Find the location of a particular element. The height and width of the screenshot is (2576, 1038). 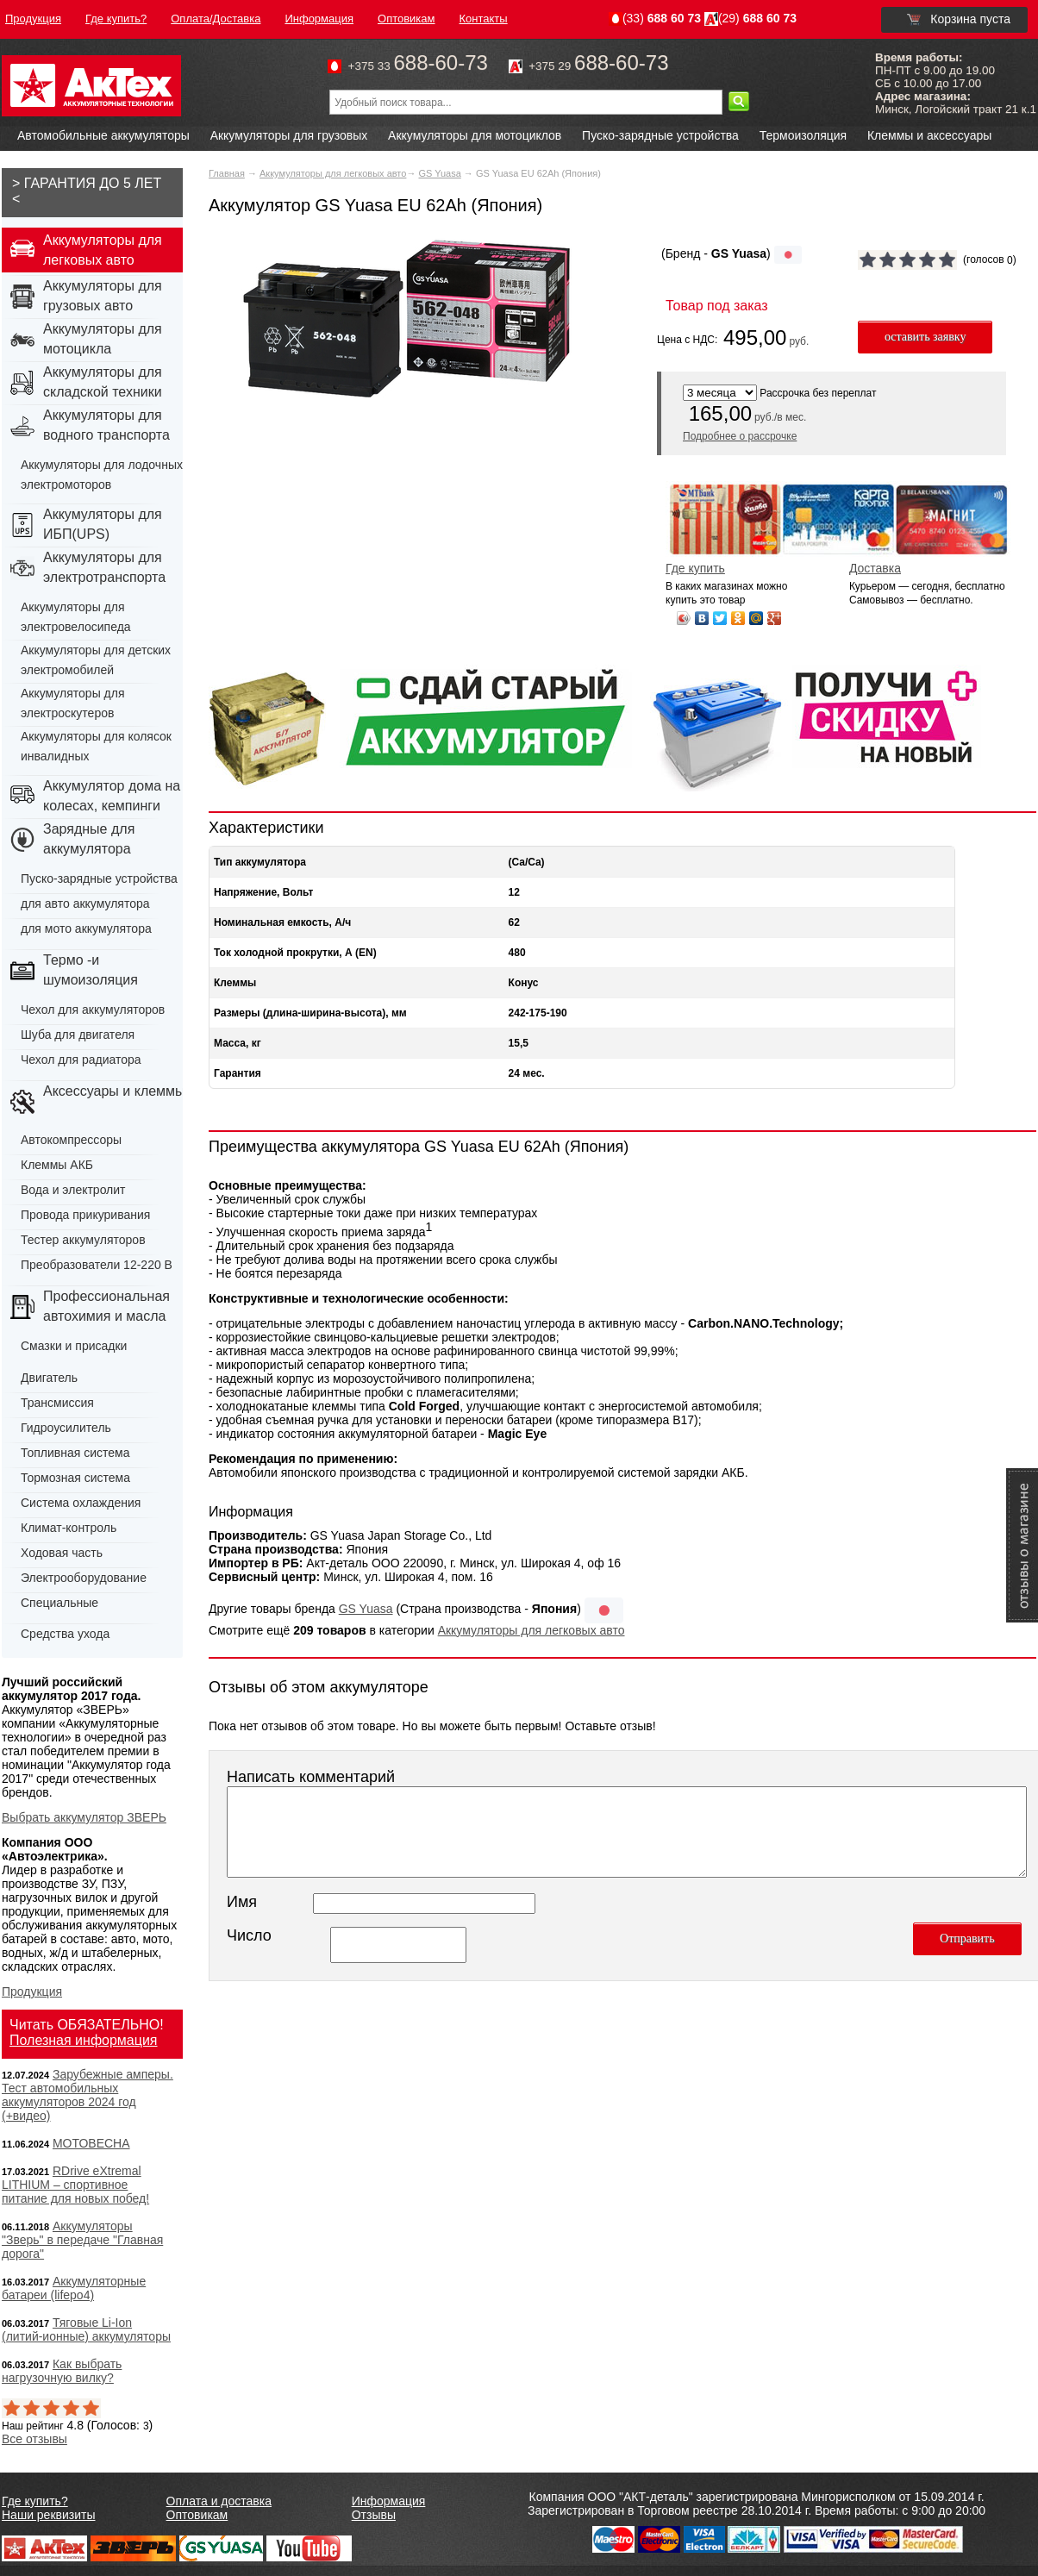

Клеммы АКБ is located at coordinates (57, 1165).